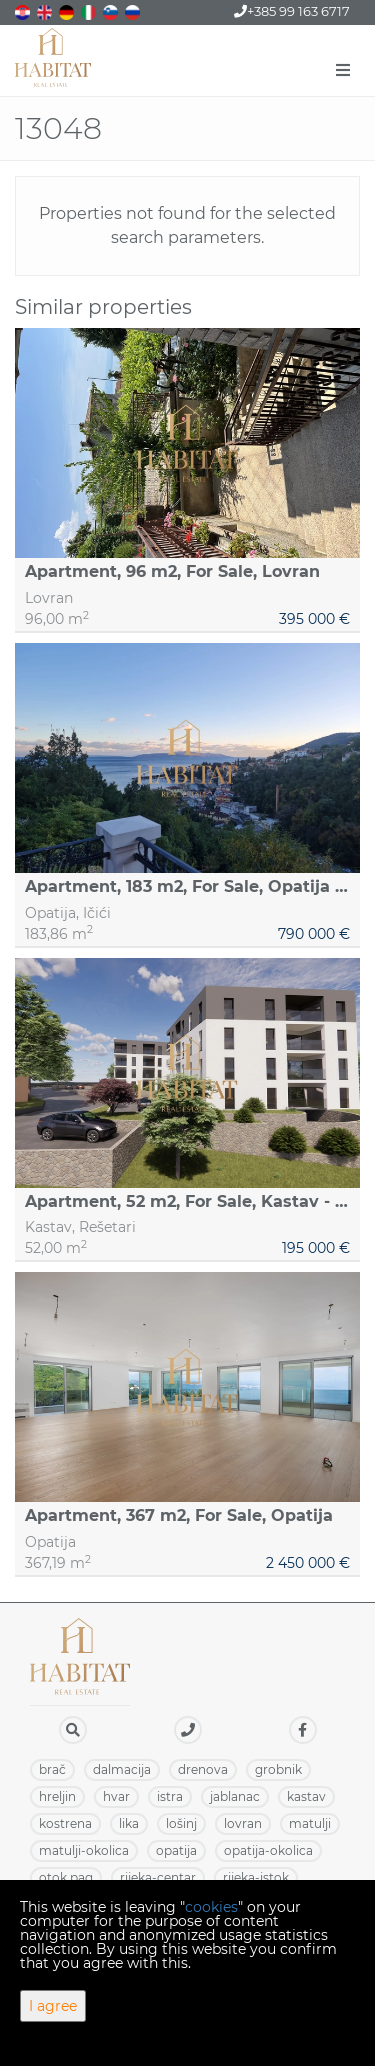  What do you see at coordinates (84, 1850) in the screenshot?
I see `MATULJI-OKOLICA` at bounding box center [84, 1850].